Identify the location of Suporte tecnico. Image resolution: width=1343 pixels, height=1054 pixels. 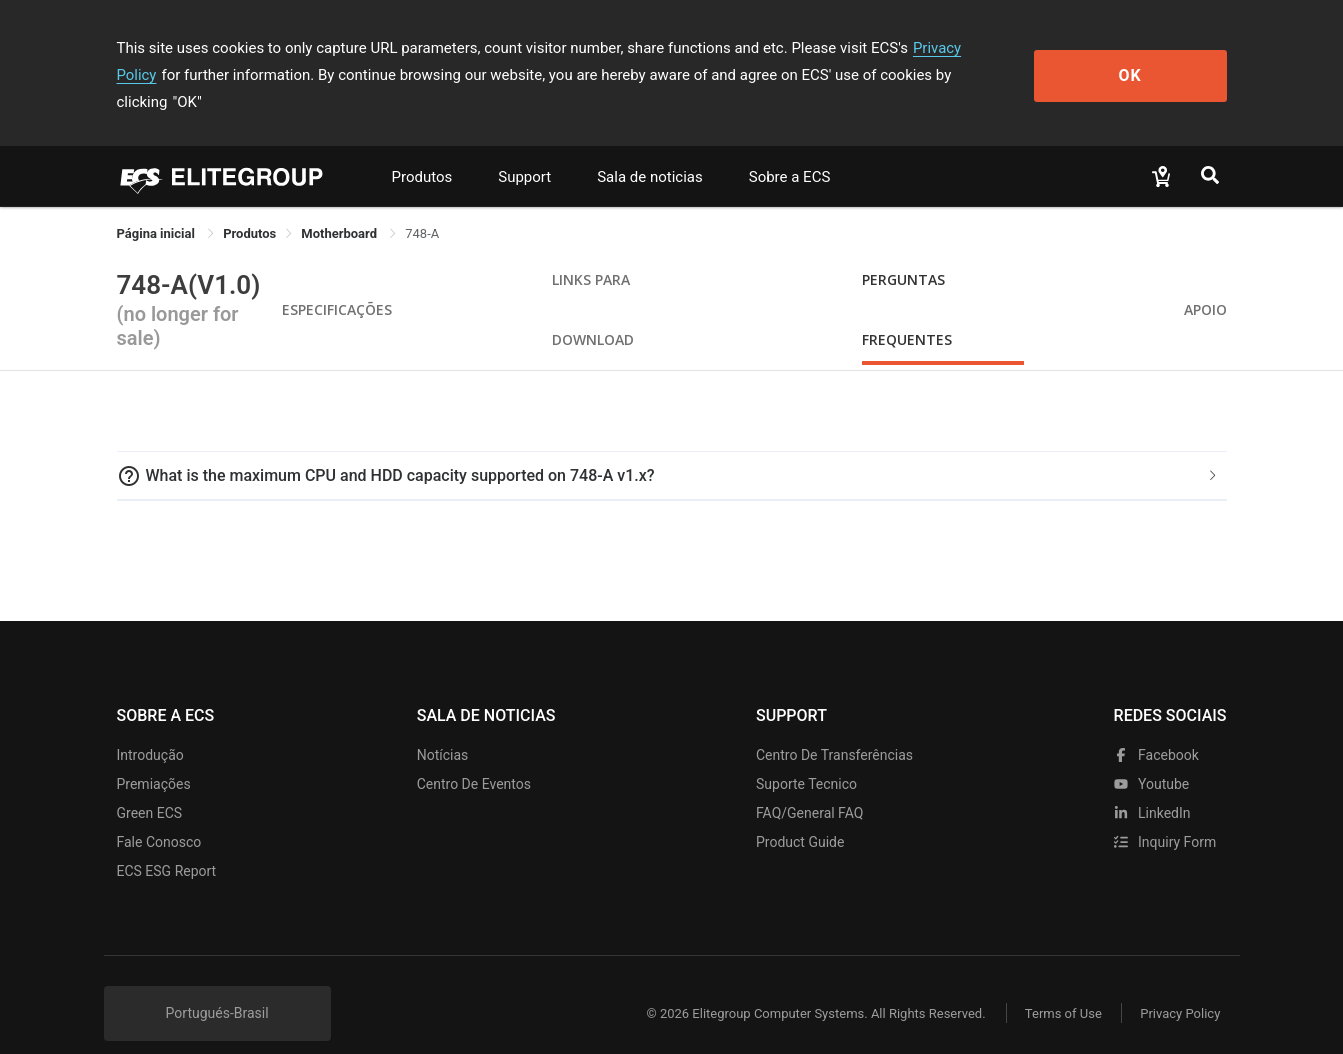
(806, 757).